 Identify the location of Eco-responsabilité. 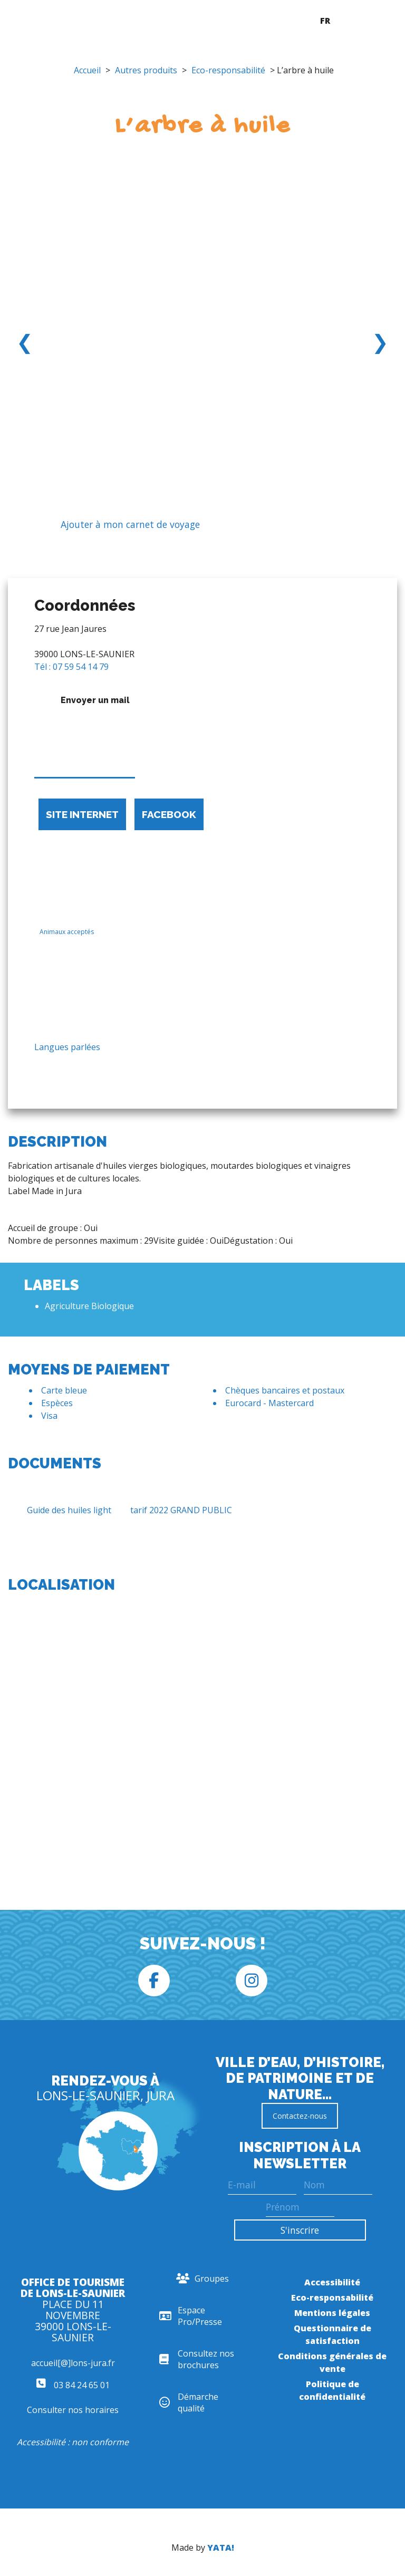
(228, 70).